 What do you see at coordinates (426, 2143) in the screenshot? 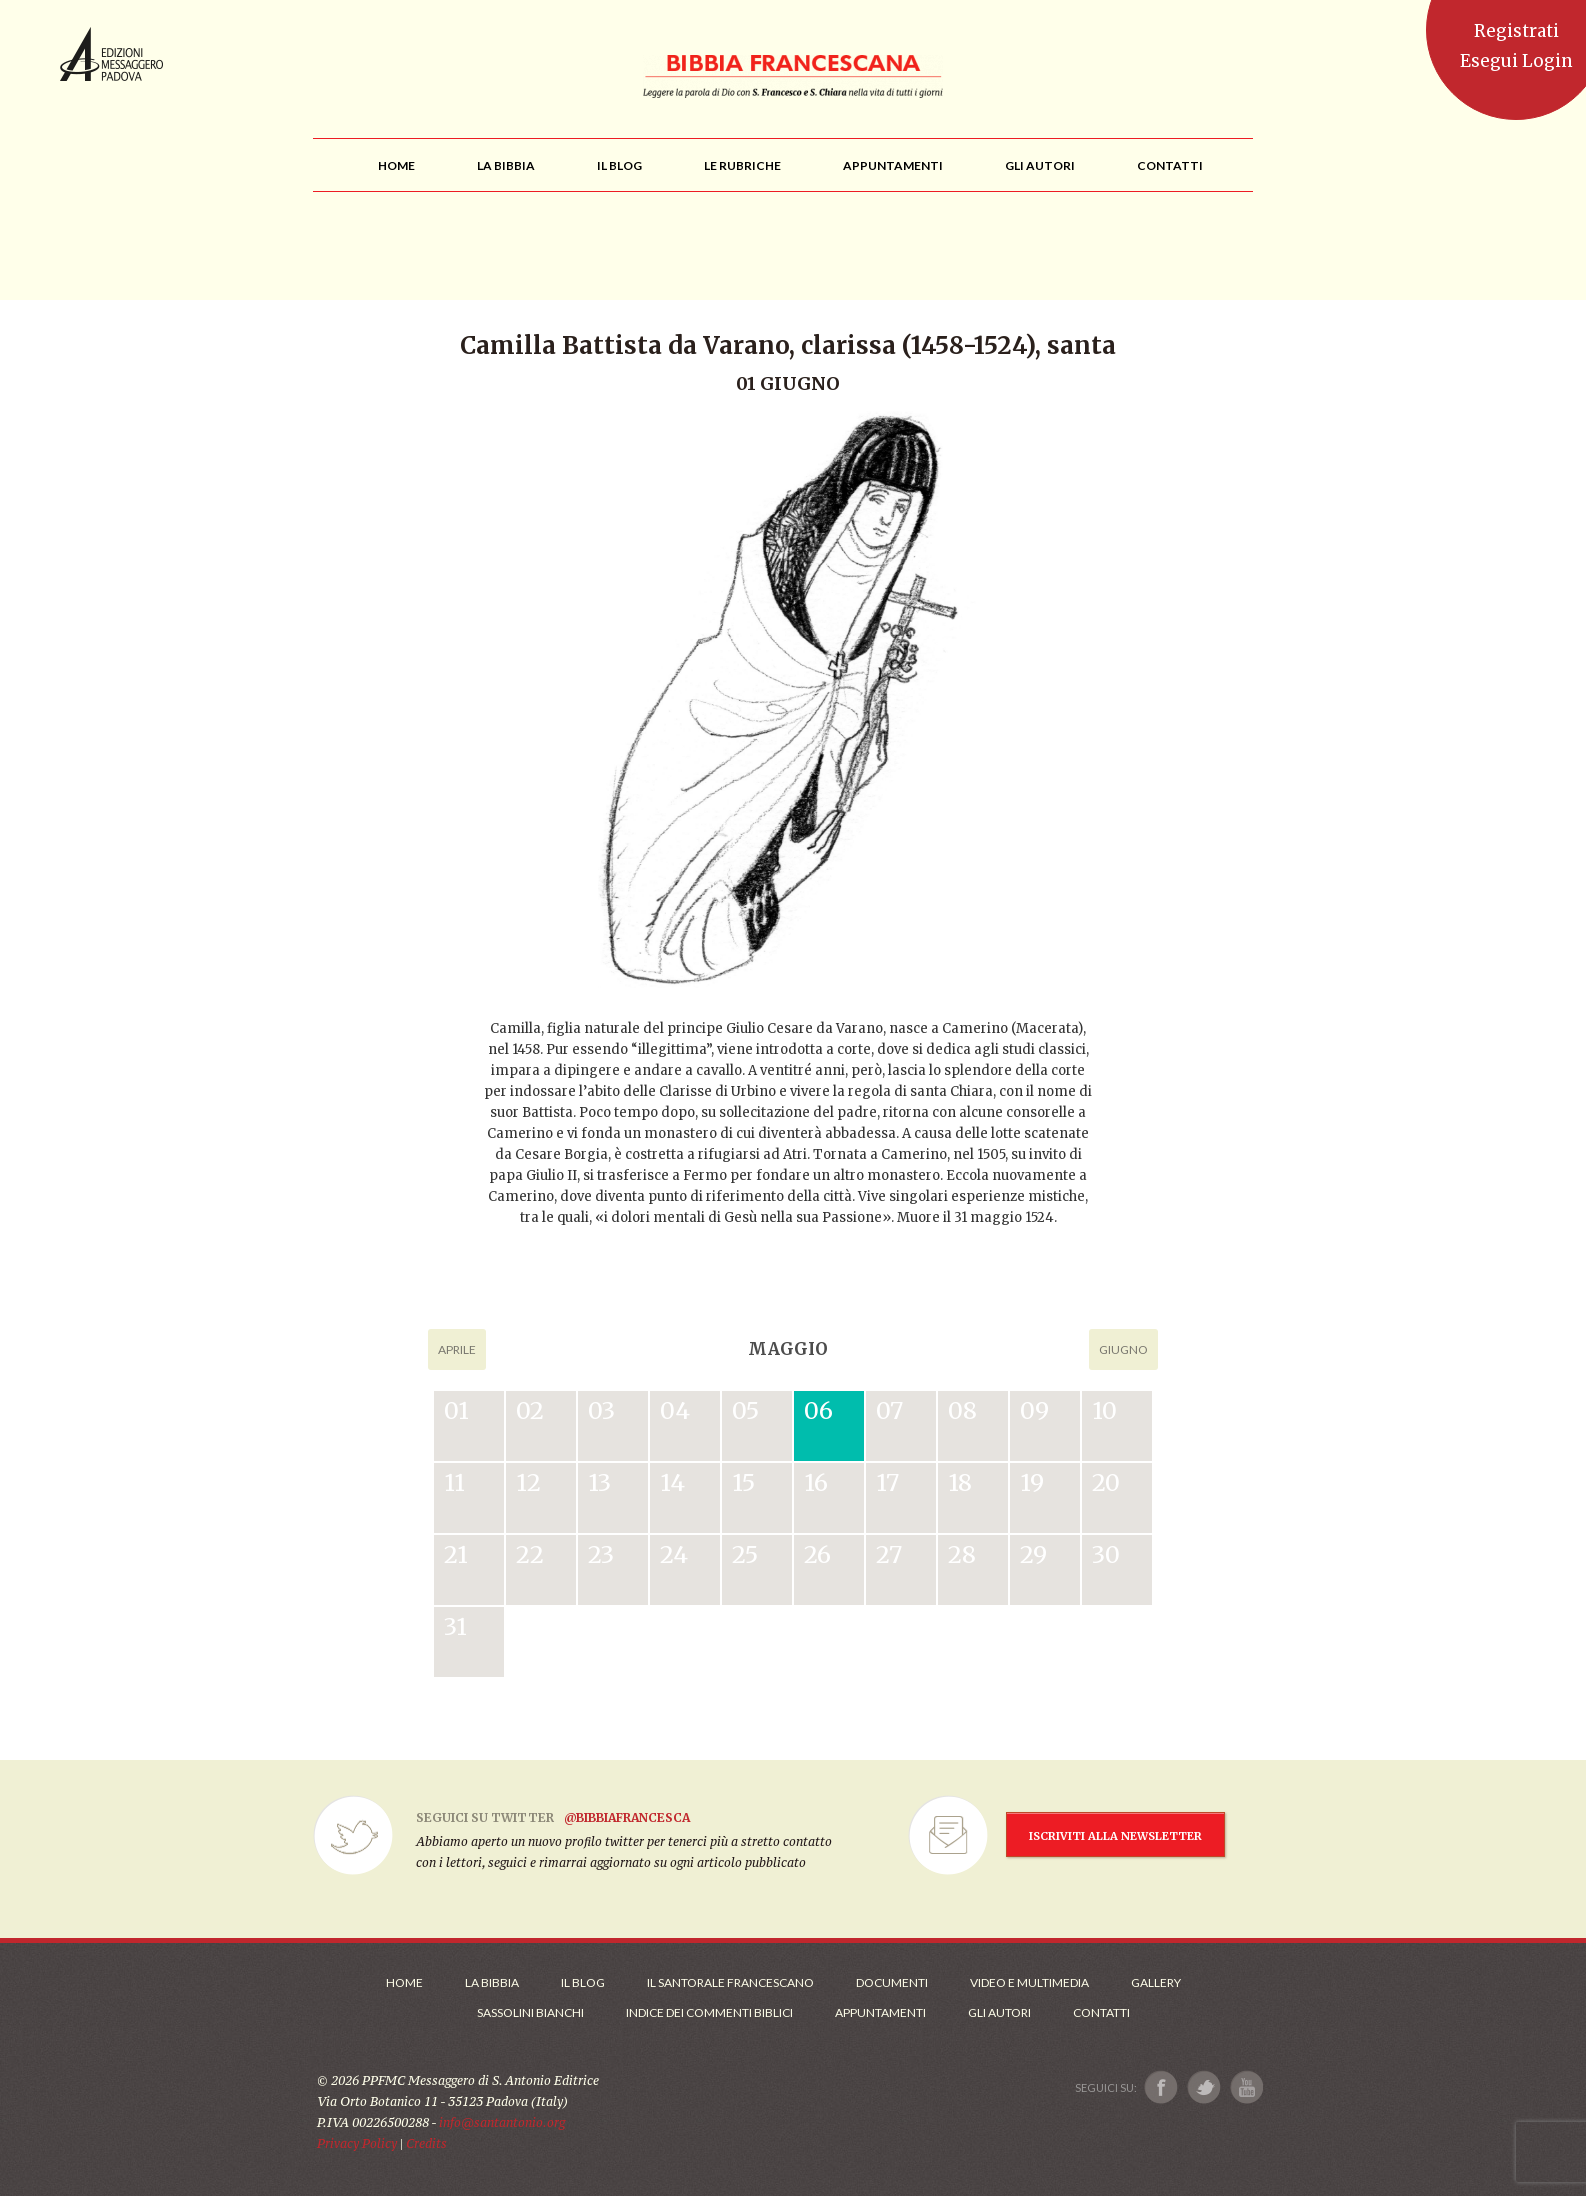
I see `Credits [Link ai Credits]` at bounding box center [426, 2143].